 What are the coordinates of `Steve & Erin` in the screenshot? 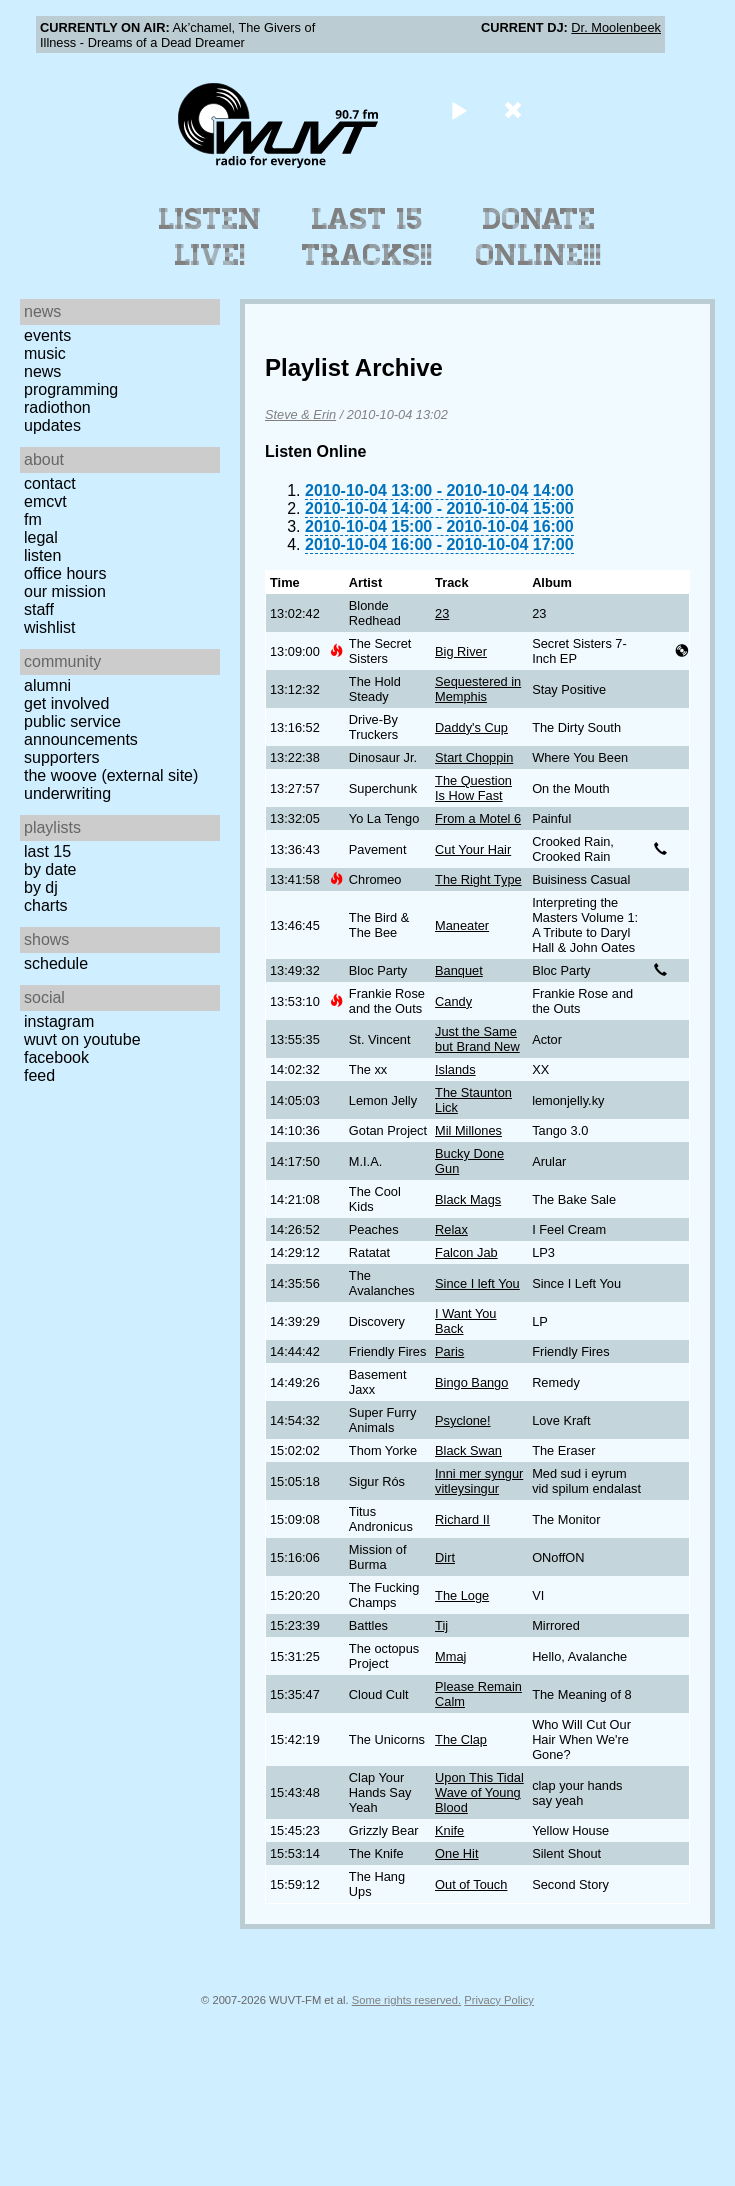 It's located at (300, 414).